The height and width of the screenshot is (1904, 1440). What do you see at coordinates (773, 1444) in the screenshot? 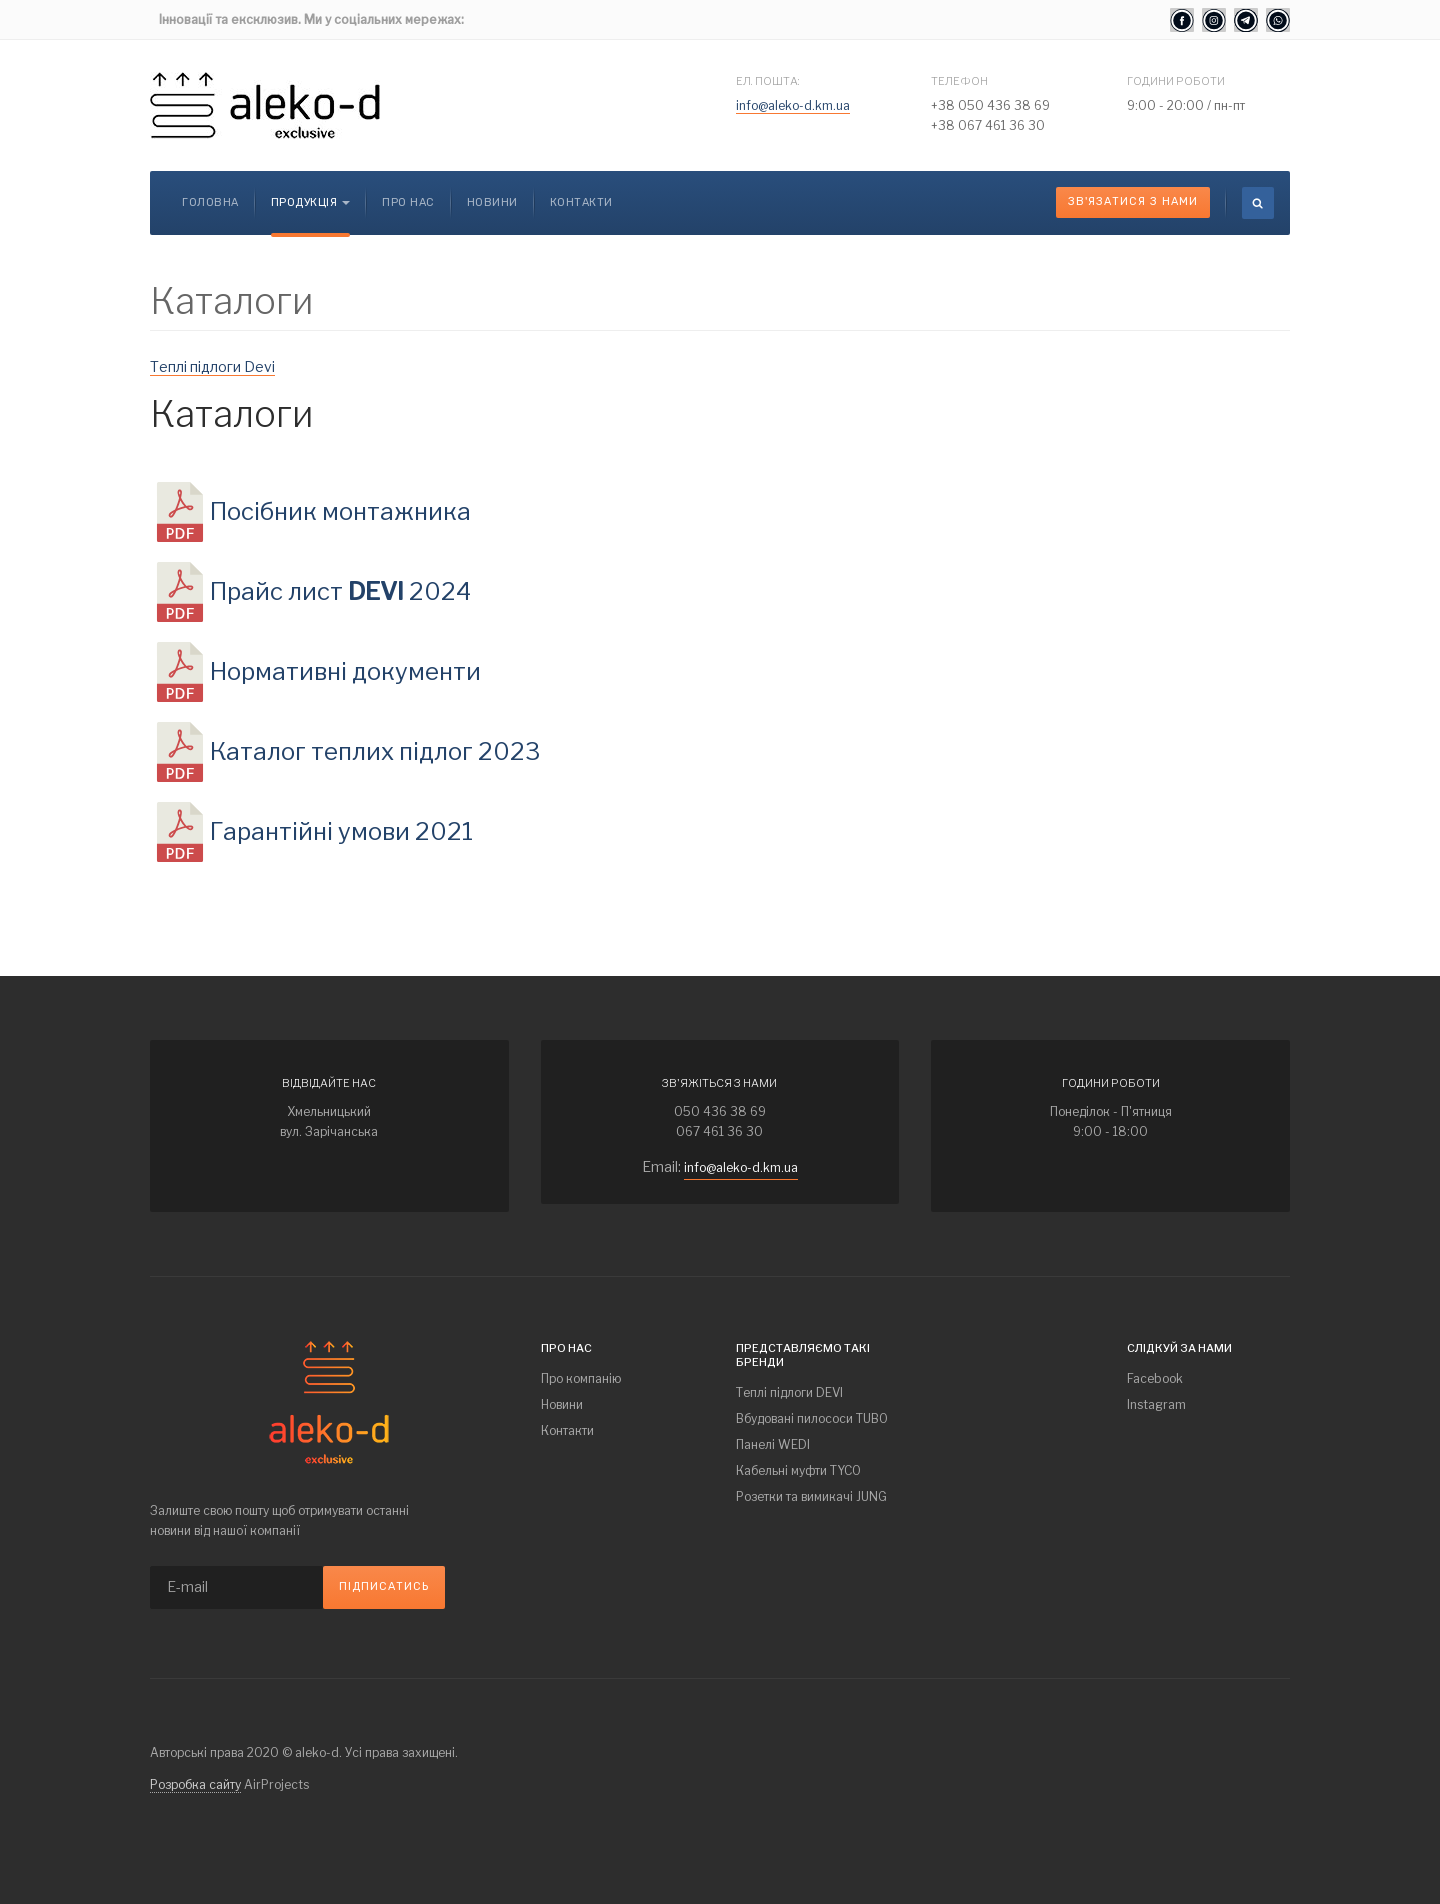
I see `Панелі WEDI` at bounding box center [773, 1444].